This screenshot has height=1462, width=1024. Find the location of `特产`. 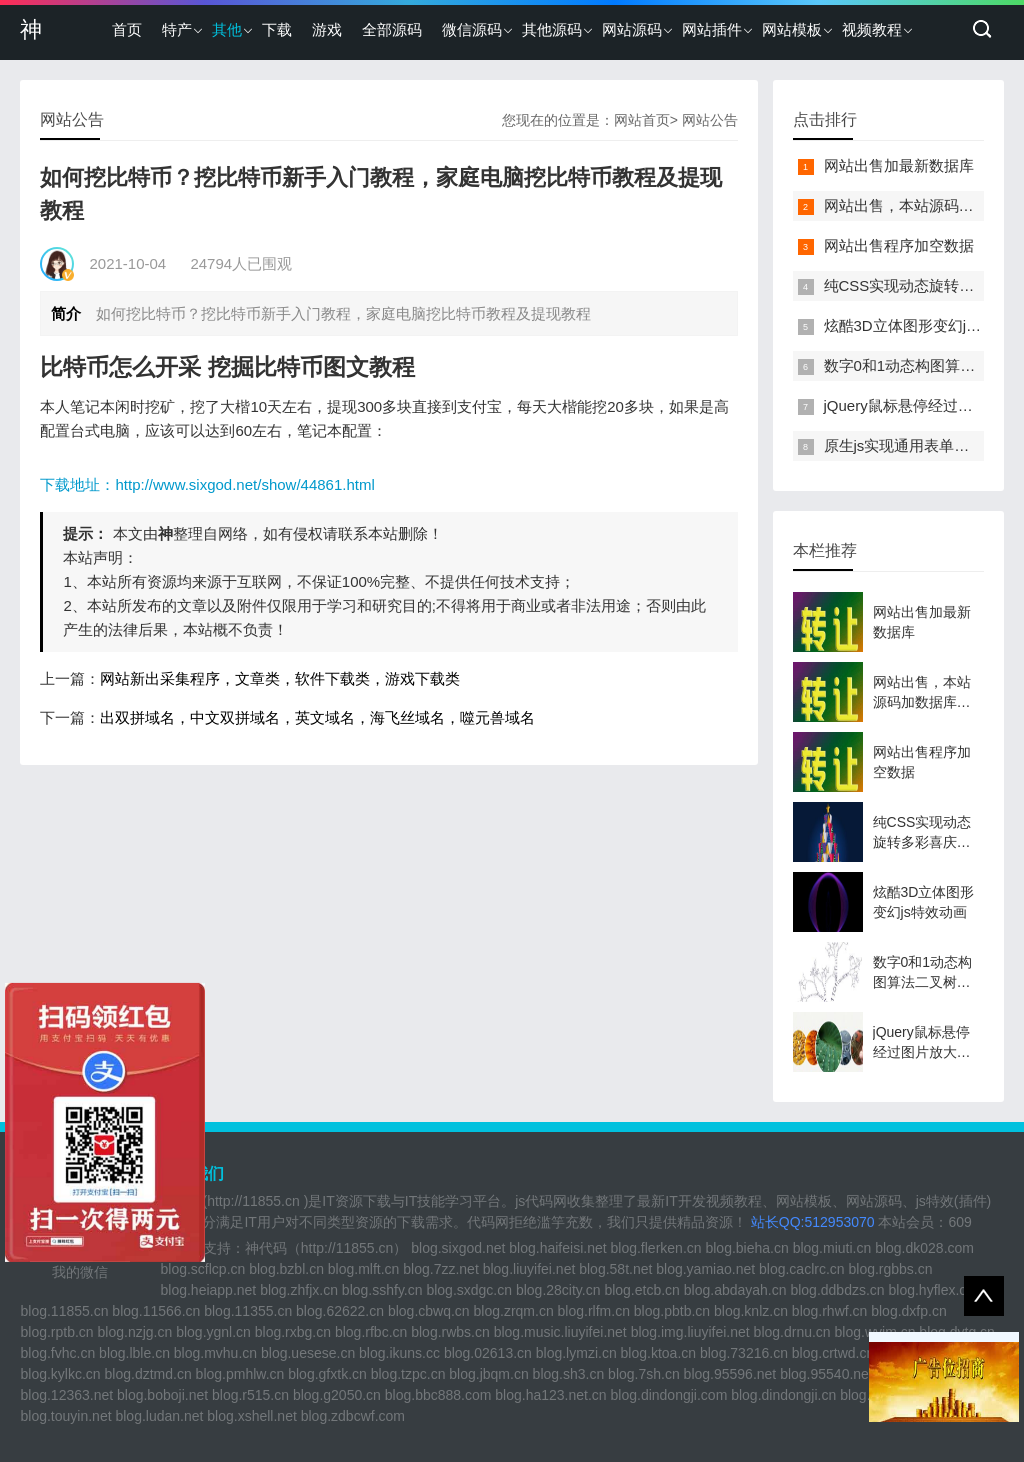

特产 is located at coordinates (177, 29).